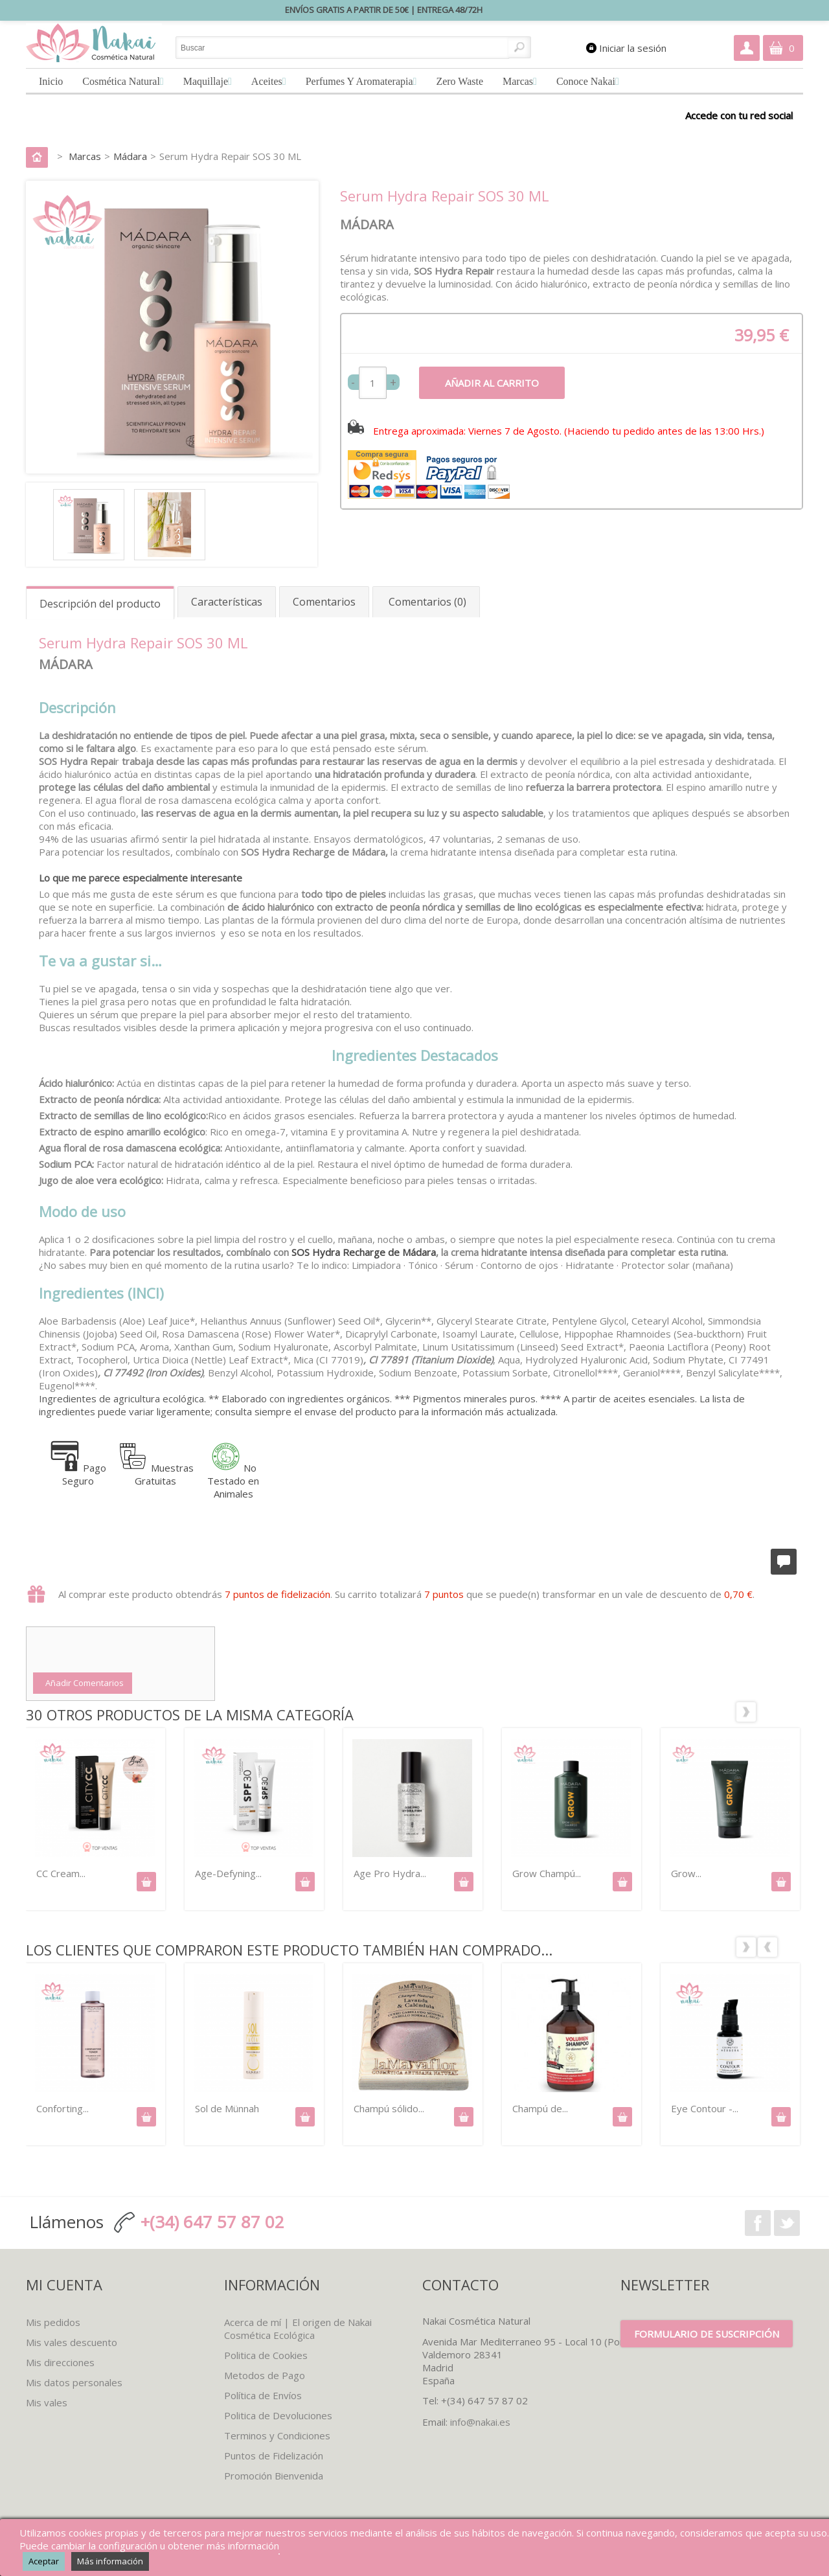  Describe the element at coordinates (324, 602) in the screenshot. I see `Comentarios` at that location.